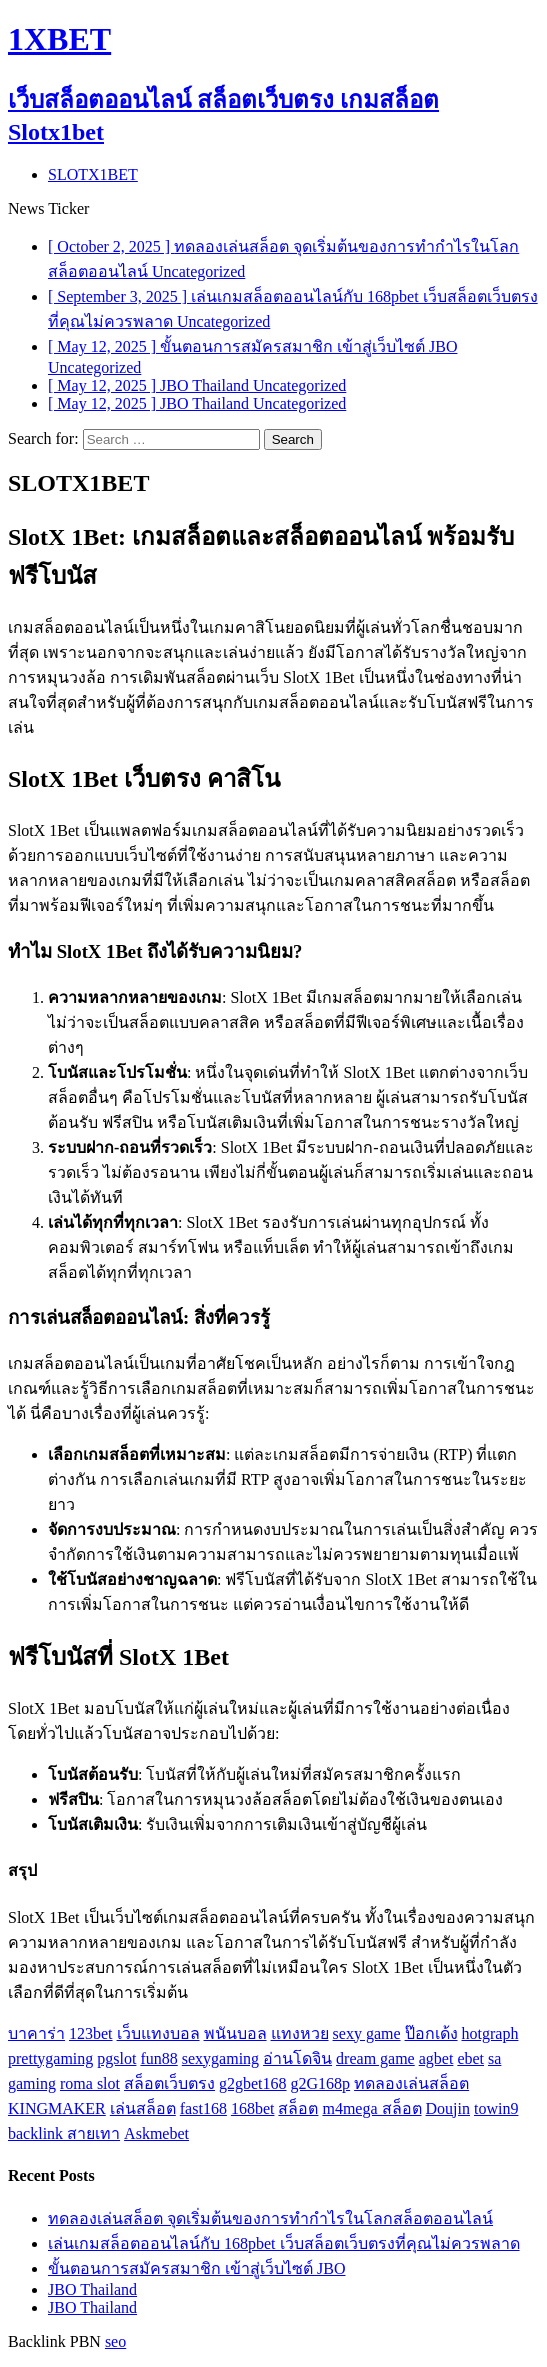  I want to click on บาคาร่า, so click(36, 2033).